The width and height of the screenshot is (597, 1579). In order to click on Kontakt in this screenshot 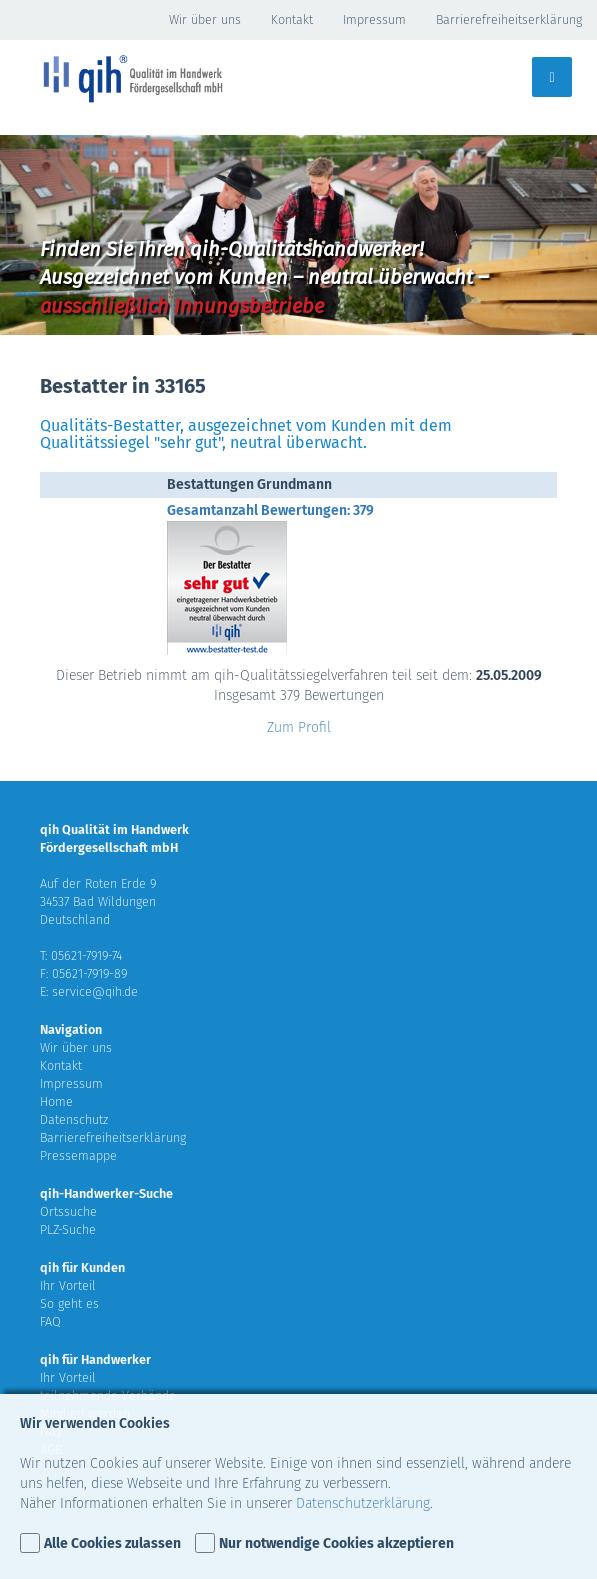, I will do `click(292, 19)`.